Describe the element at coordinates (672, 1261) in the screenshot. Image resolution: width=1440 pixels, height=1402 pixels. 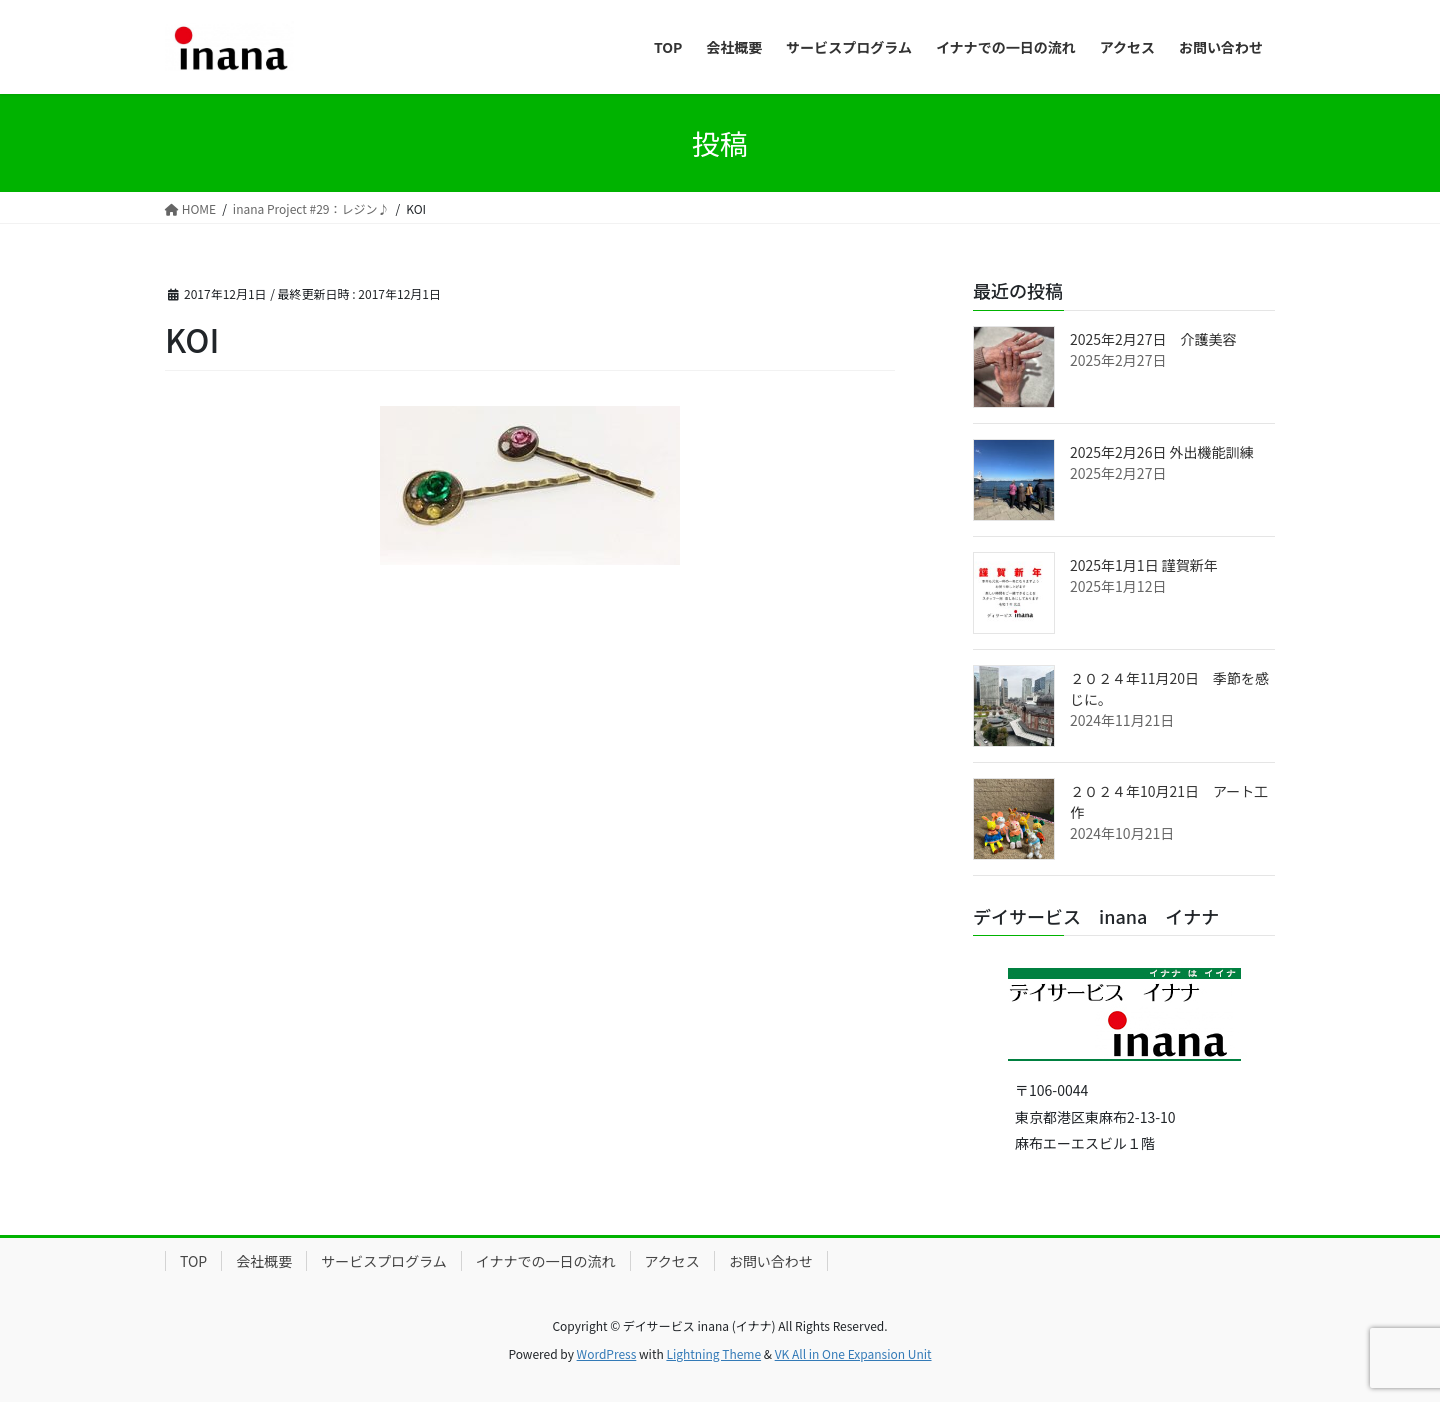
I see `アクセス` at that location.